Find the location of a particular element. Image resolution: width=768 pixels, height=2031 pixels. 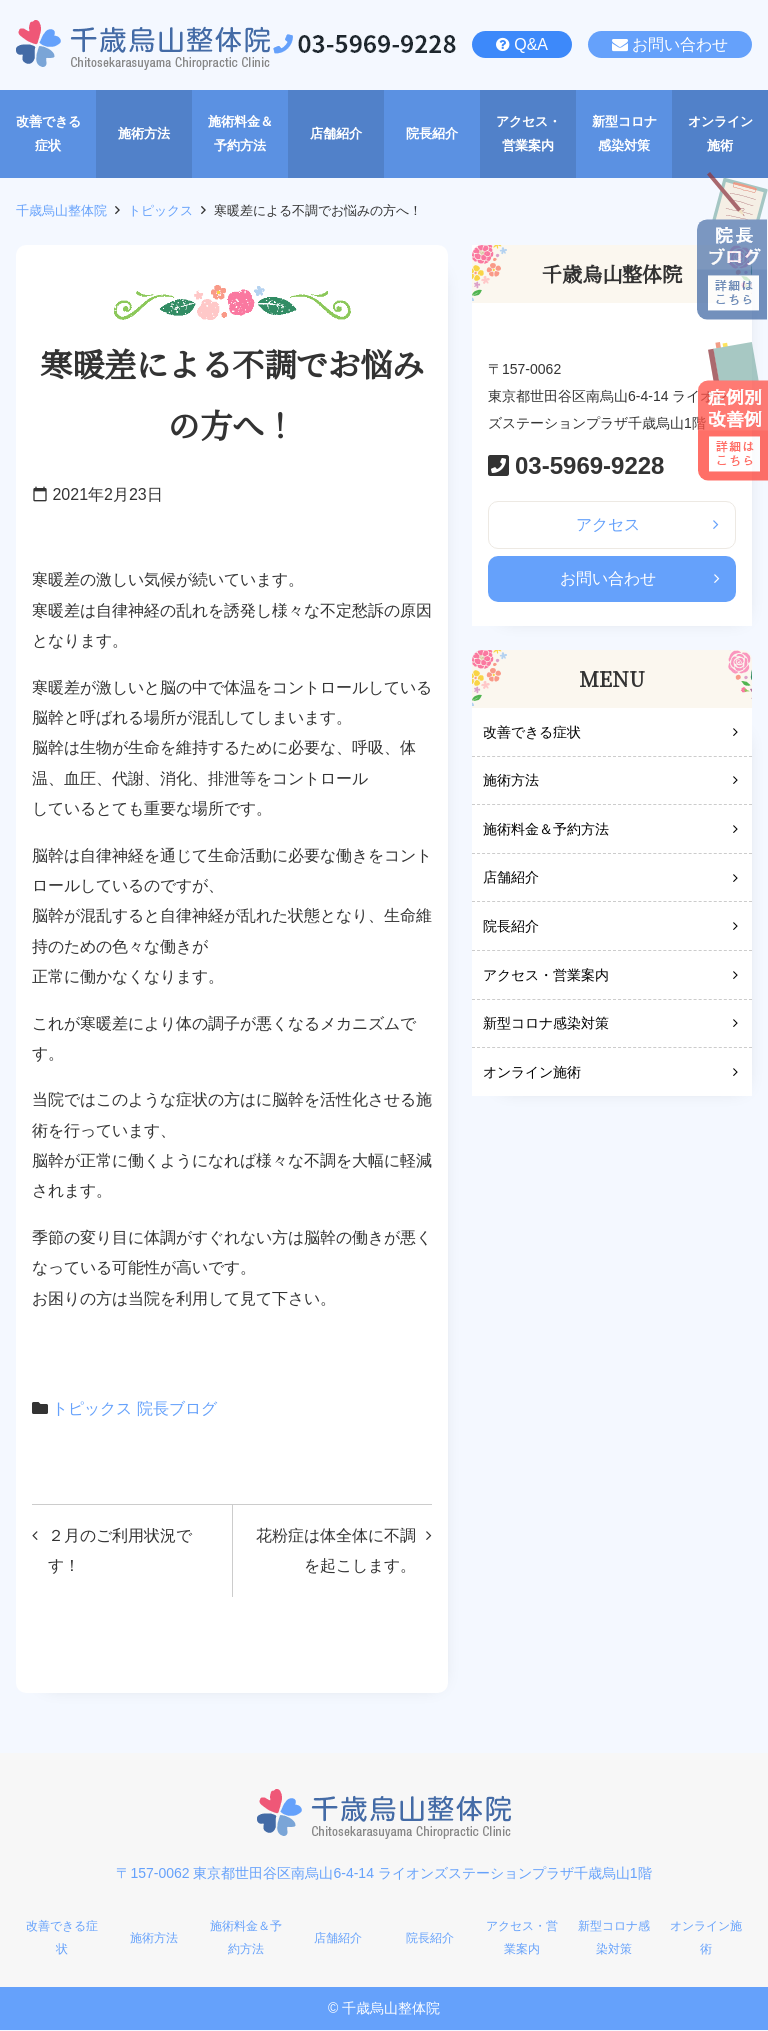

施術料金＆予約方法 is located at coordinates (546, 830).